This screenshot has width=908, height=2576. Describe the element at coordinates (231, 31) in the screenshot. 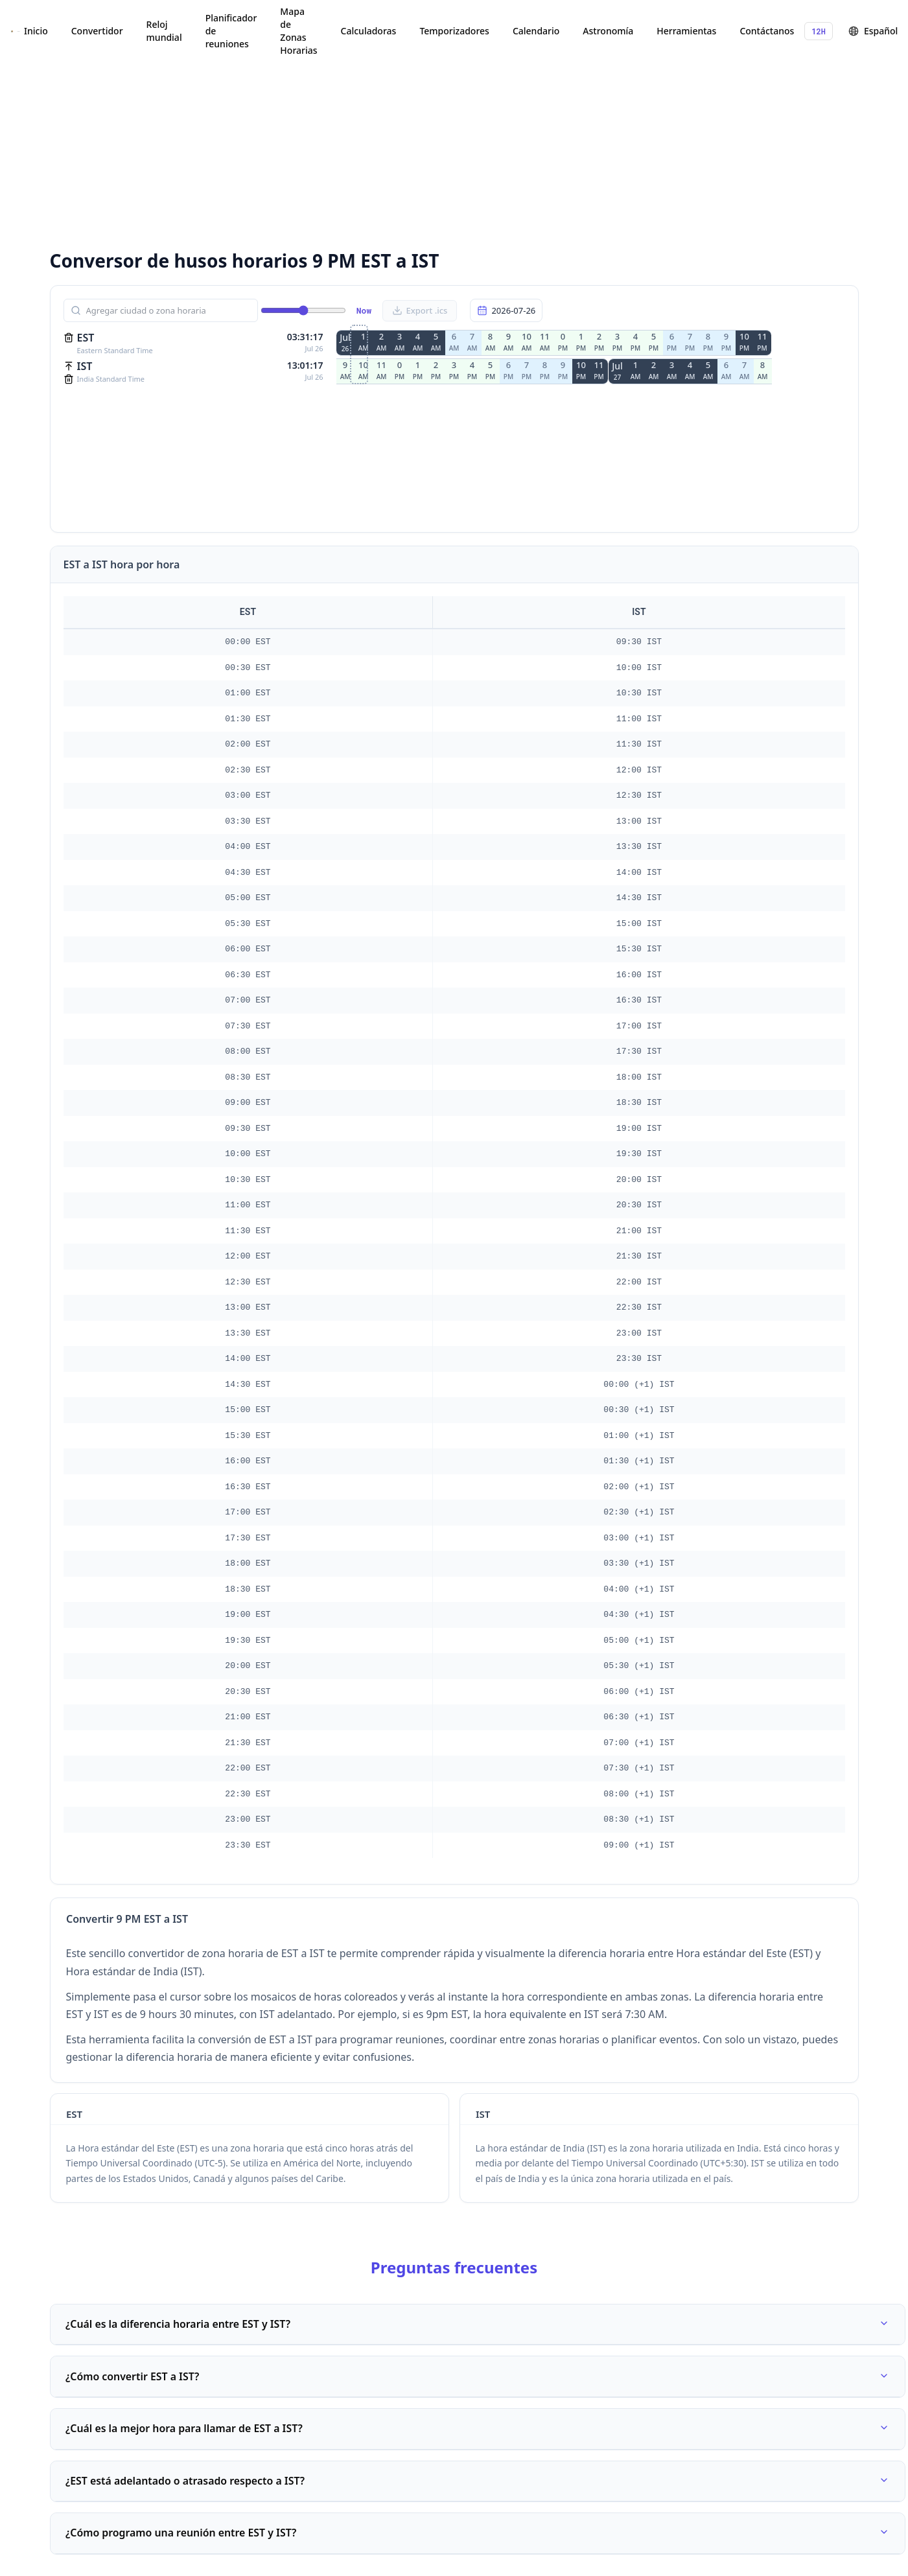

I see `Planificador de reuniones` at that location.